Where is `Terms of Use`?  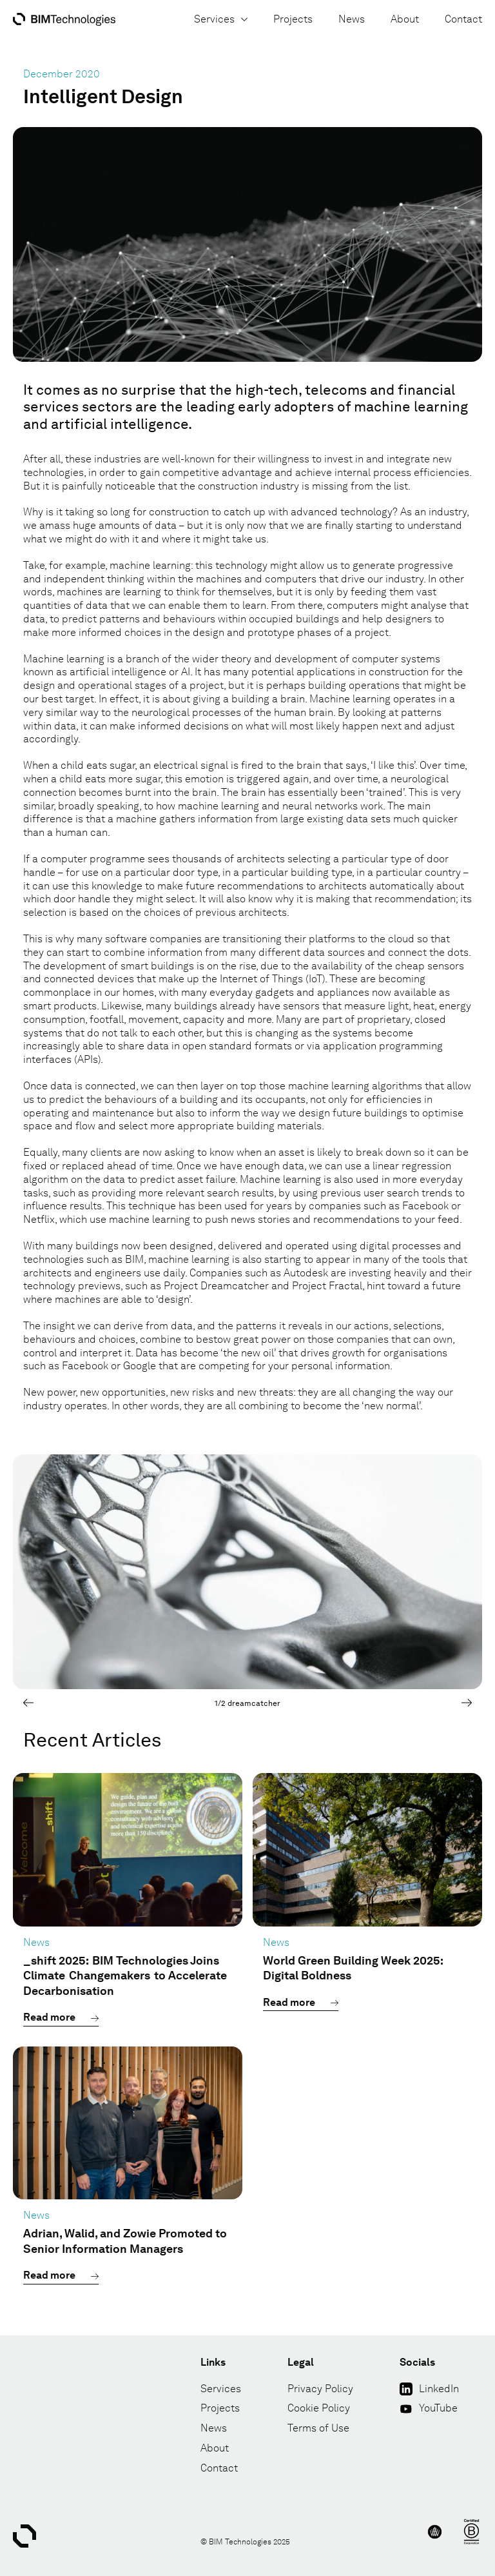
Terms of Use is located at coordinates (318, 2428).